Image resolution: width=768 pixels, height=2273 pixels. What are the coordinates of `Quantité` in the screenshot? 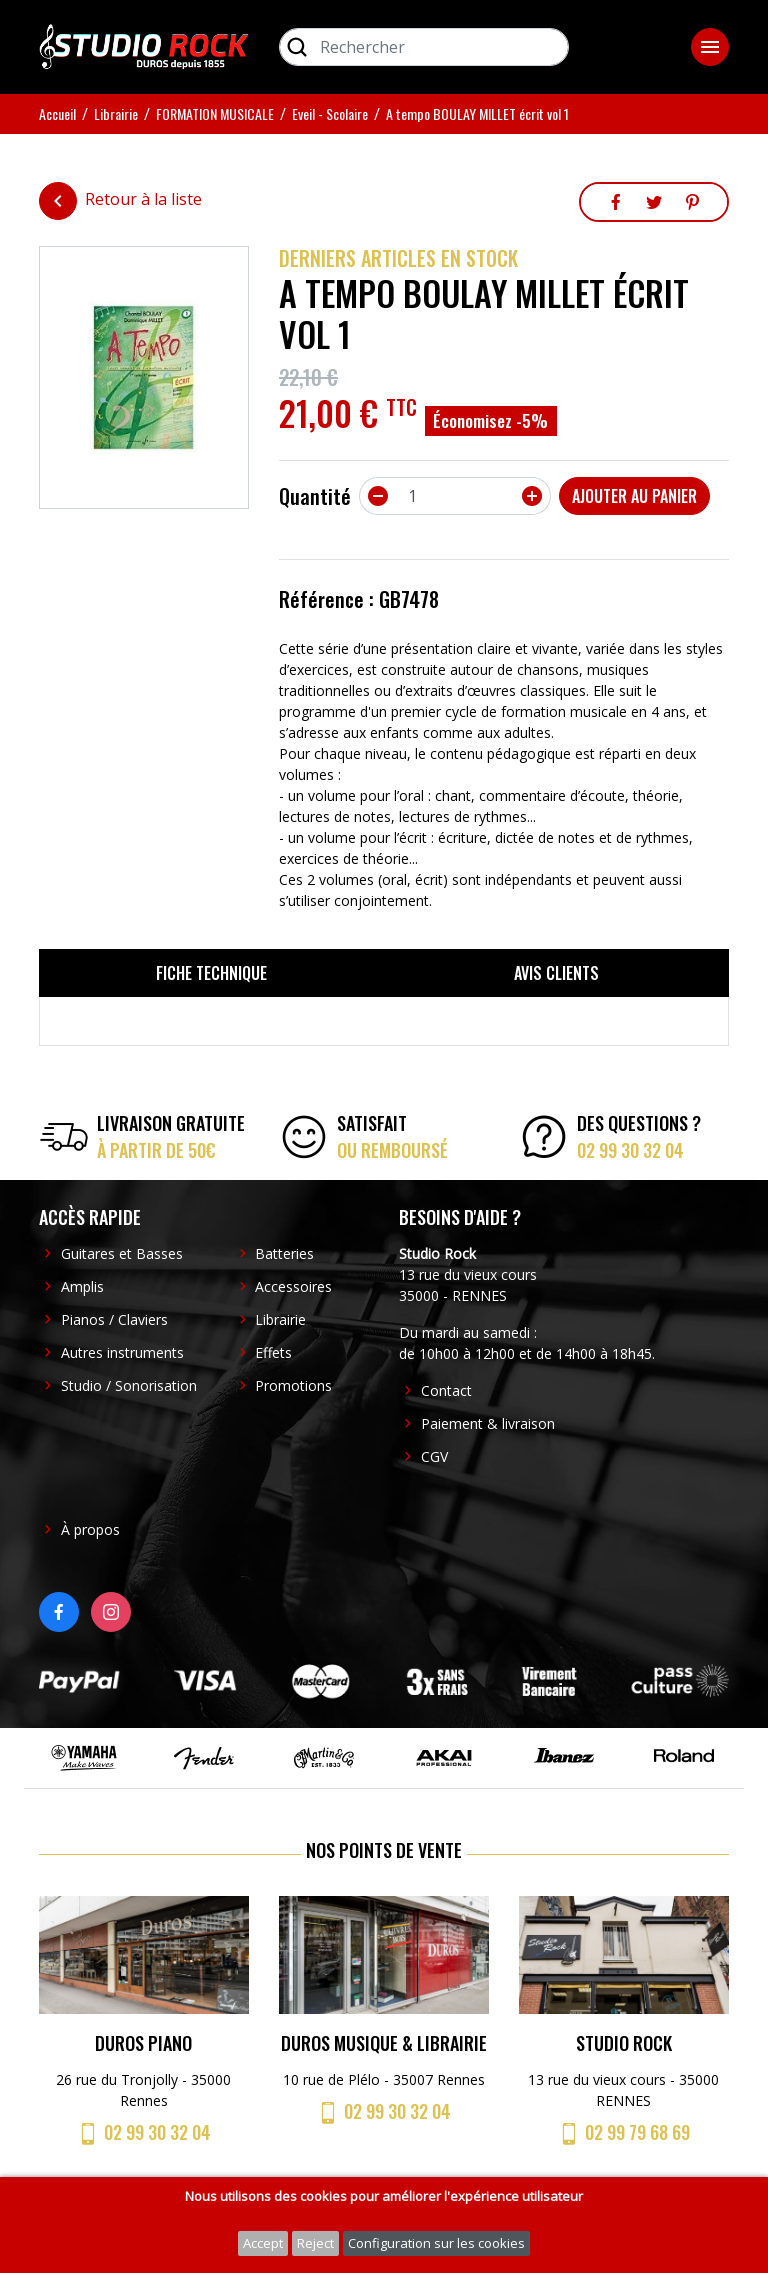 It's located at (315, 496).